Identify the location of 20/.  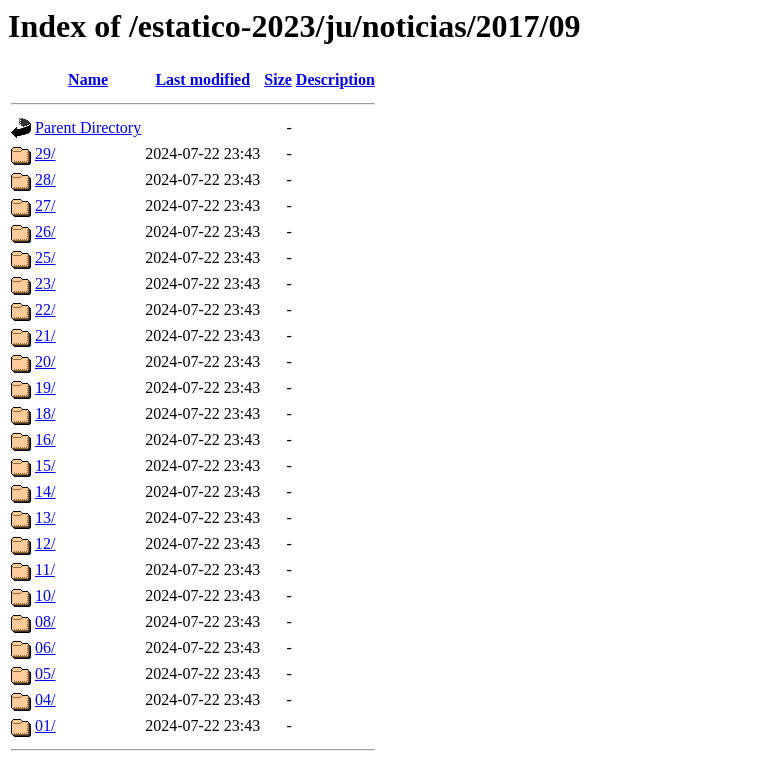
(45, 361).